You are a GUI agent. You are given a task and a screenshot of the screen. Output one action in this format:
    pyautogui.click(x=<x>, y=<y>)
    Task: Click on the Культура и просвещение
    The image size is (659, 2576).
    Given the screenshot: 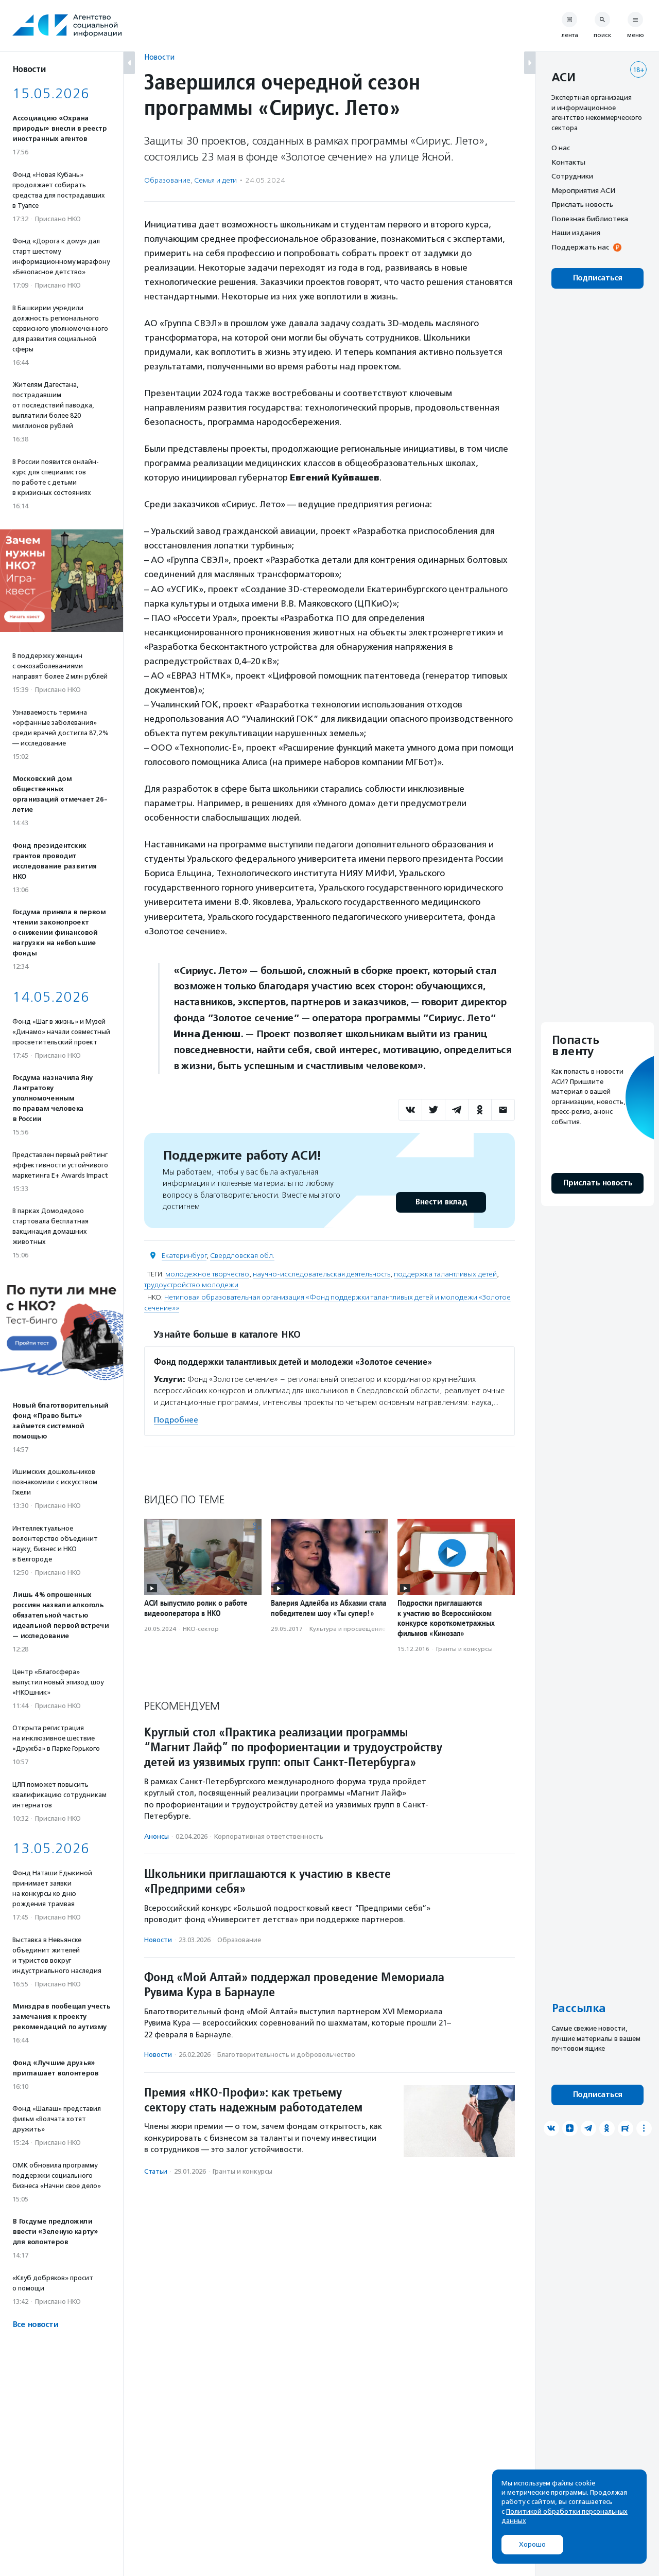 What is the action you would take?
    pyautogui.click(x=347, y=1628)
    